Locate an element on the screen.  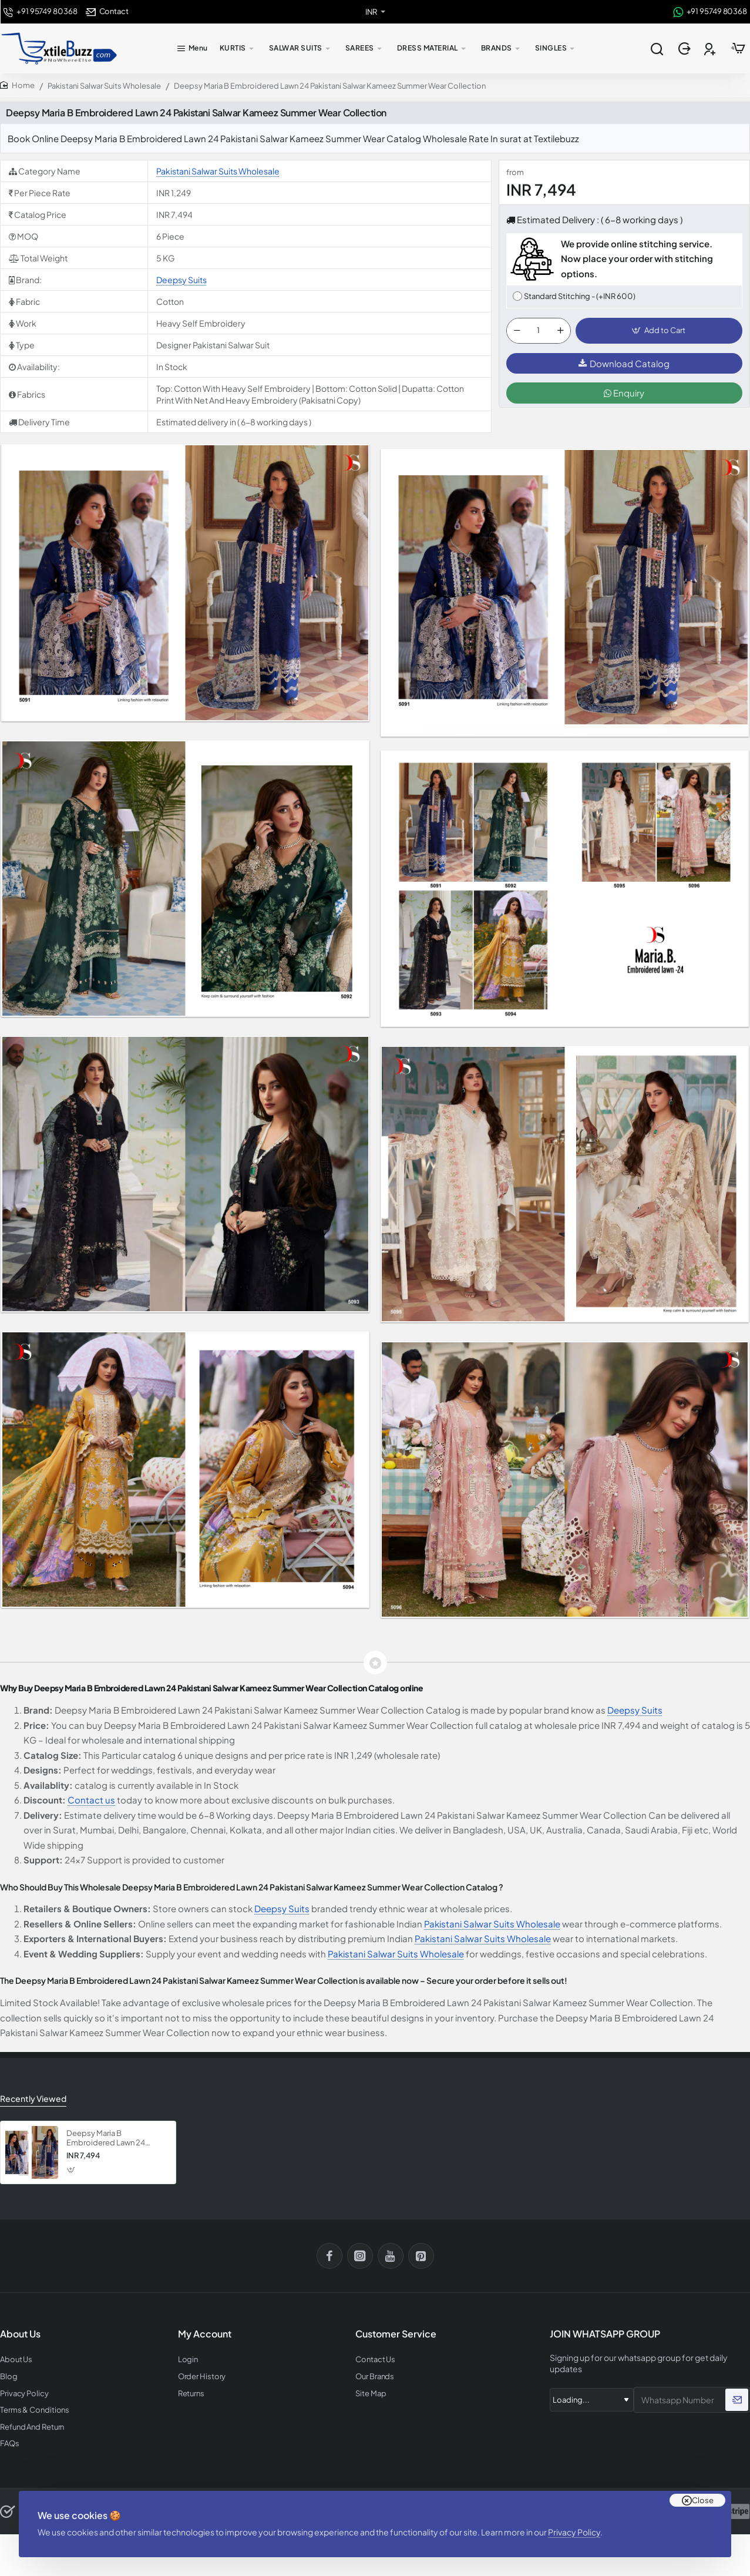
Recently Viewed is located at coordinates (33, 2098).